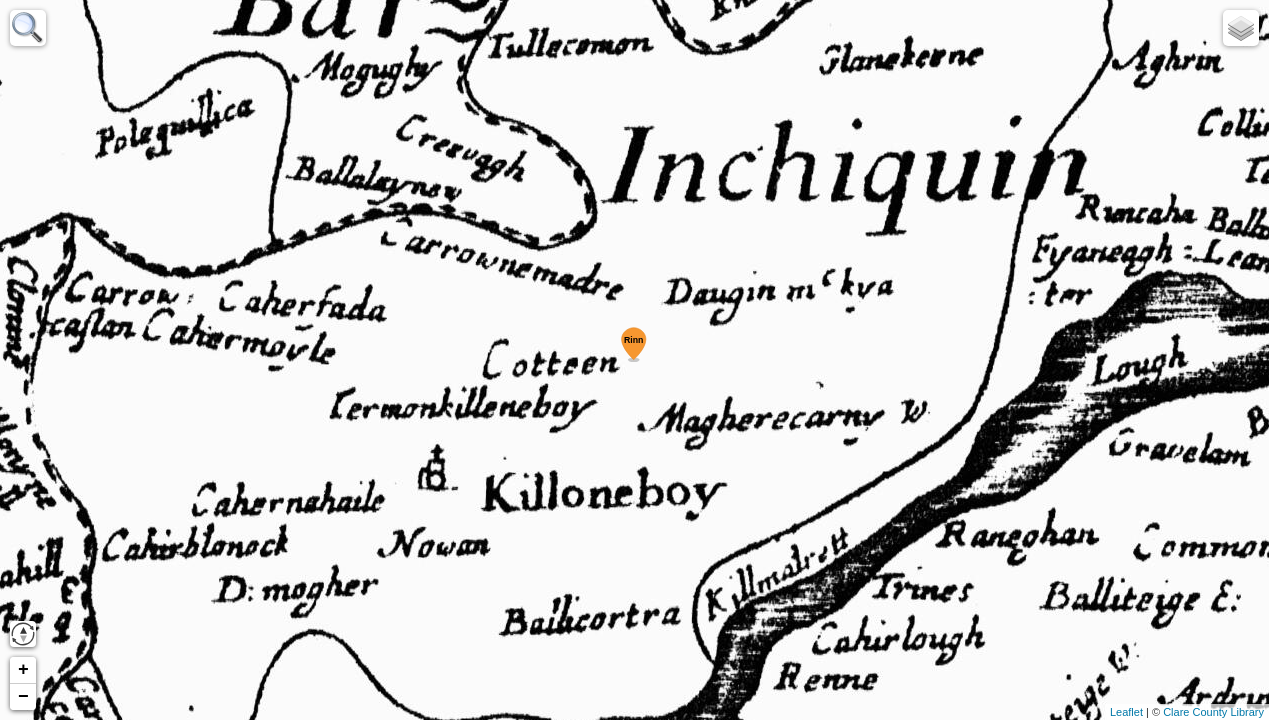 The height and width of the screenshot is (720, 1269). I want to click on Clare County Library, so click(1213, 712).